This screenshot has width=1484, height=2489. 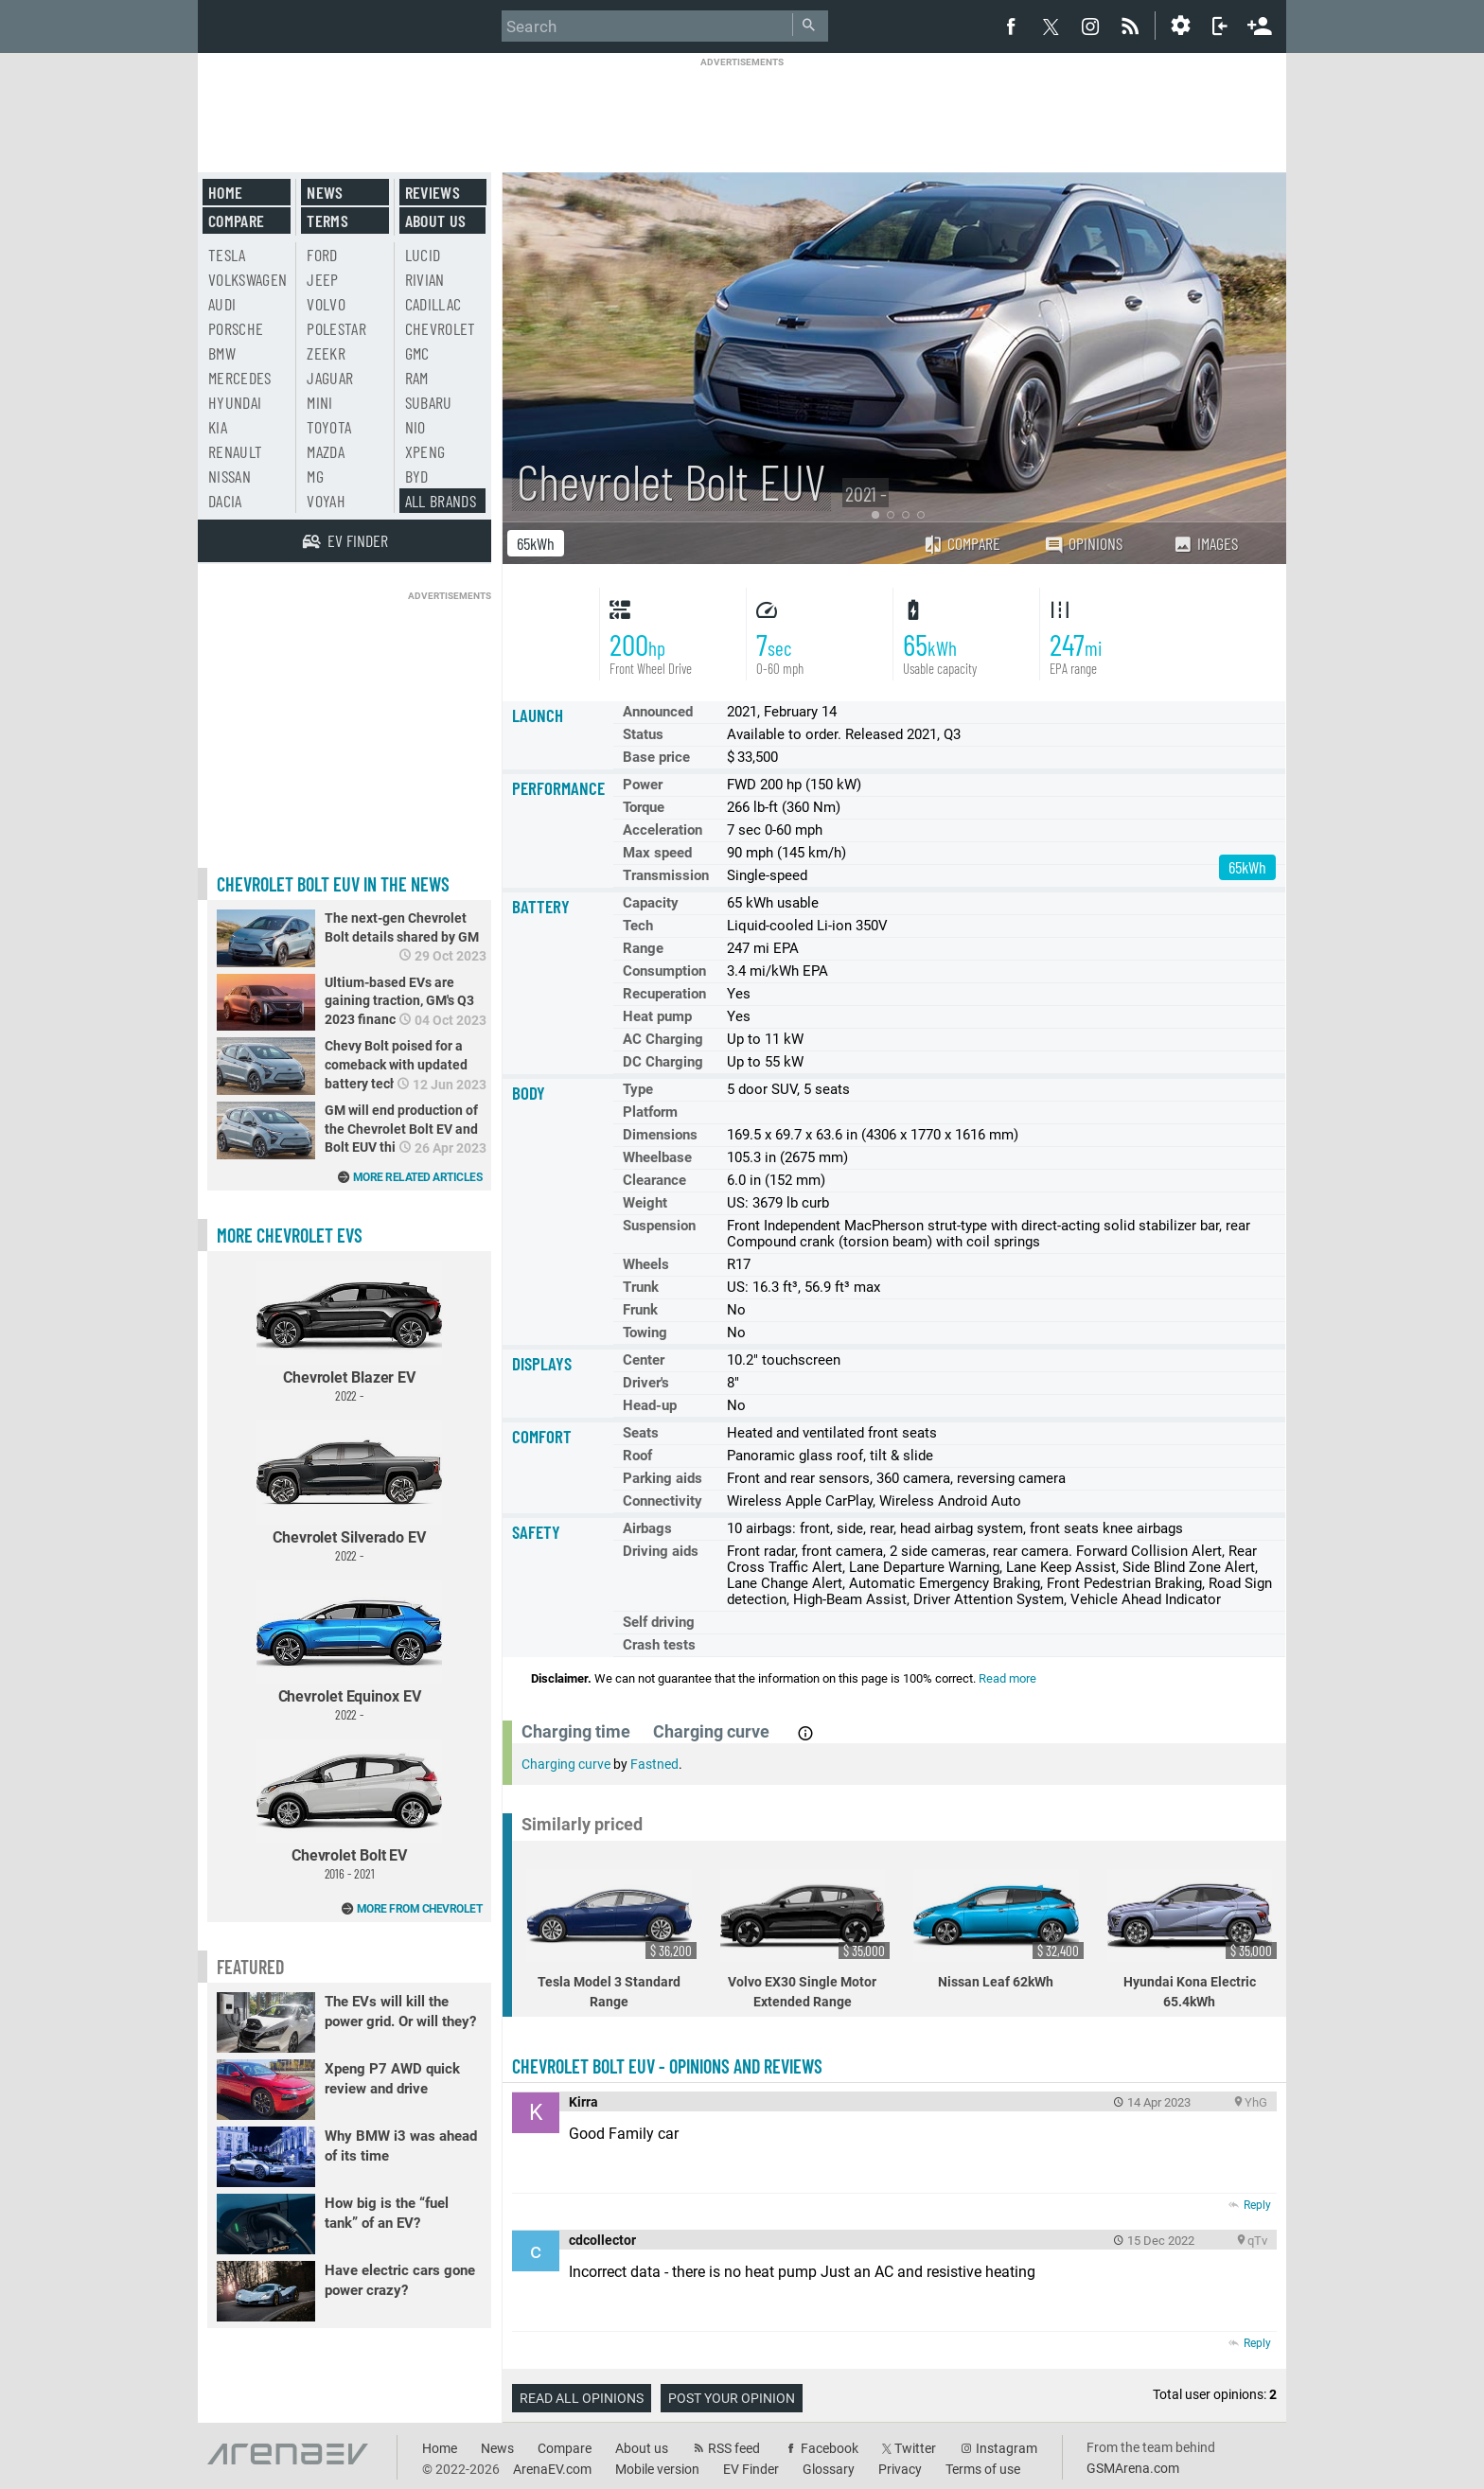 What do you see at coordinates (418, 1177) in the screenshot?
I see `More related articles` at bounding box center [418, 1177].